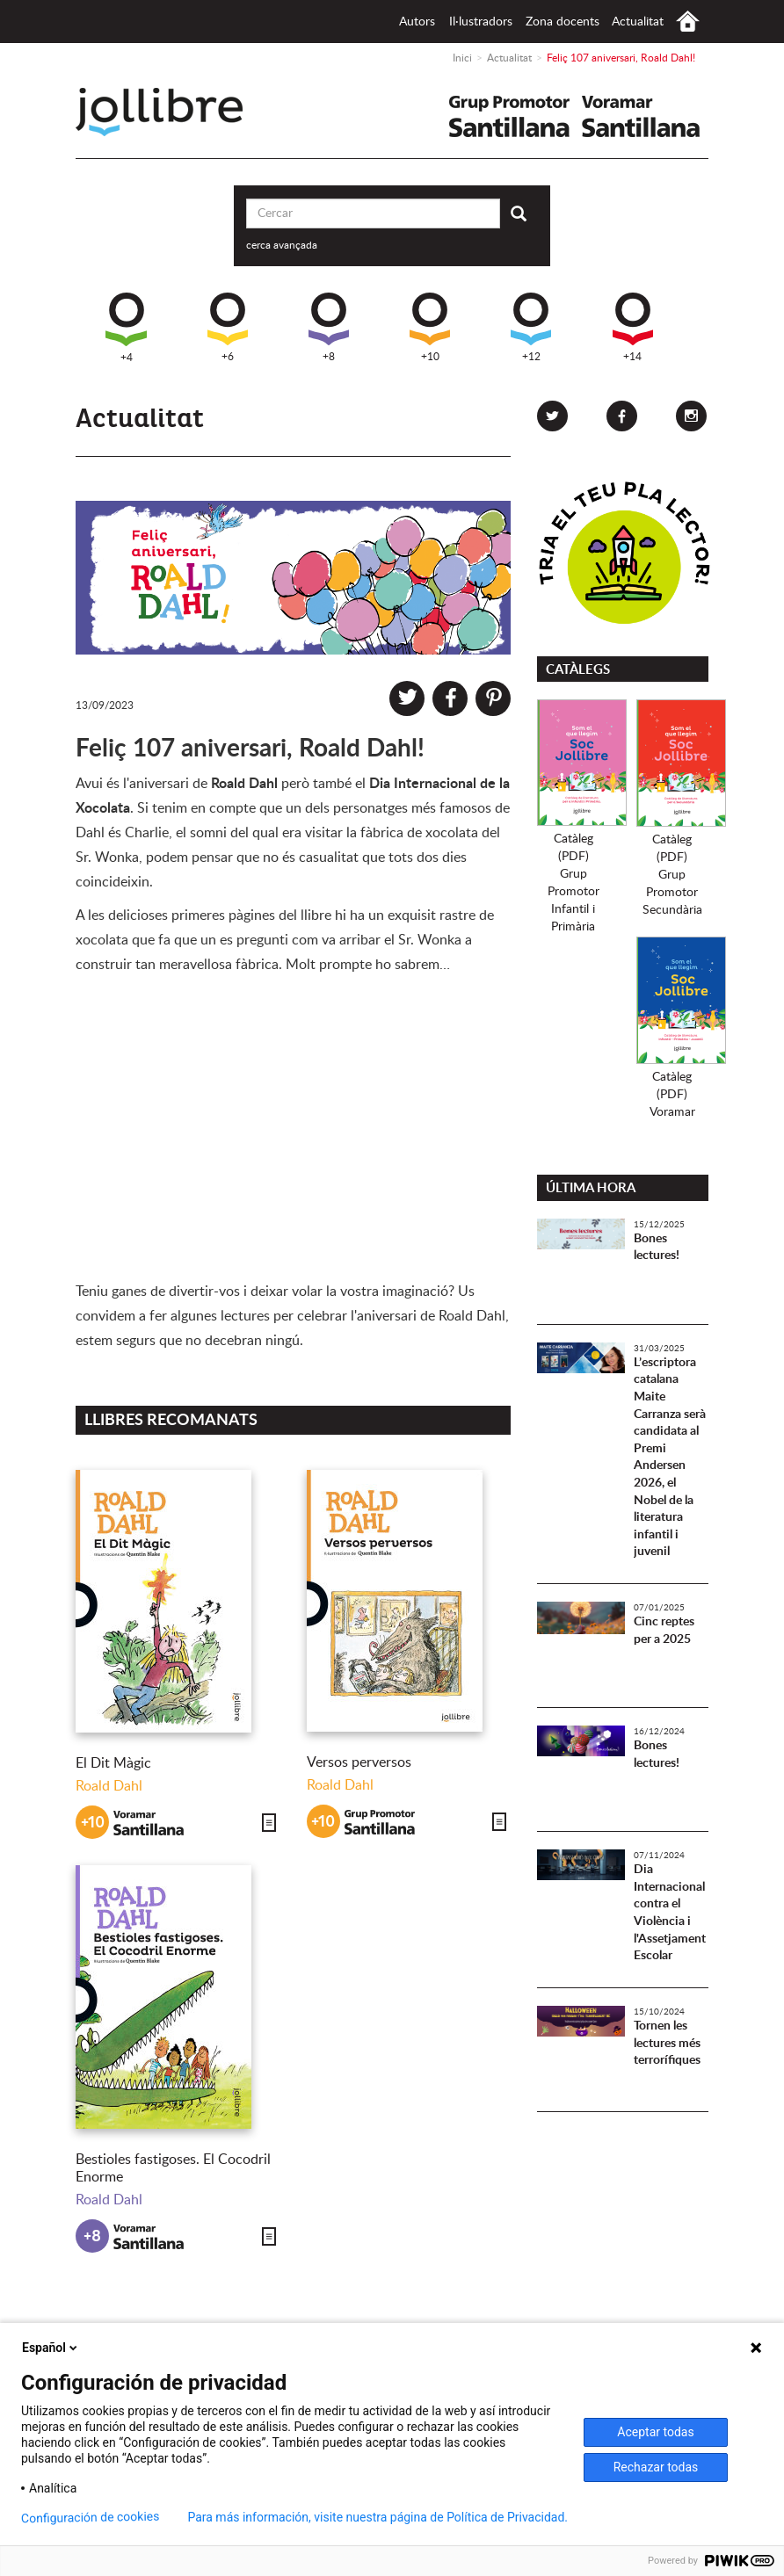 The image size is (784, 2576). Describe the element at coordinates (174, 112) in the screenshot. I see `Jollibre` at that location.